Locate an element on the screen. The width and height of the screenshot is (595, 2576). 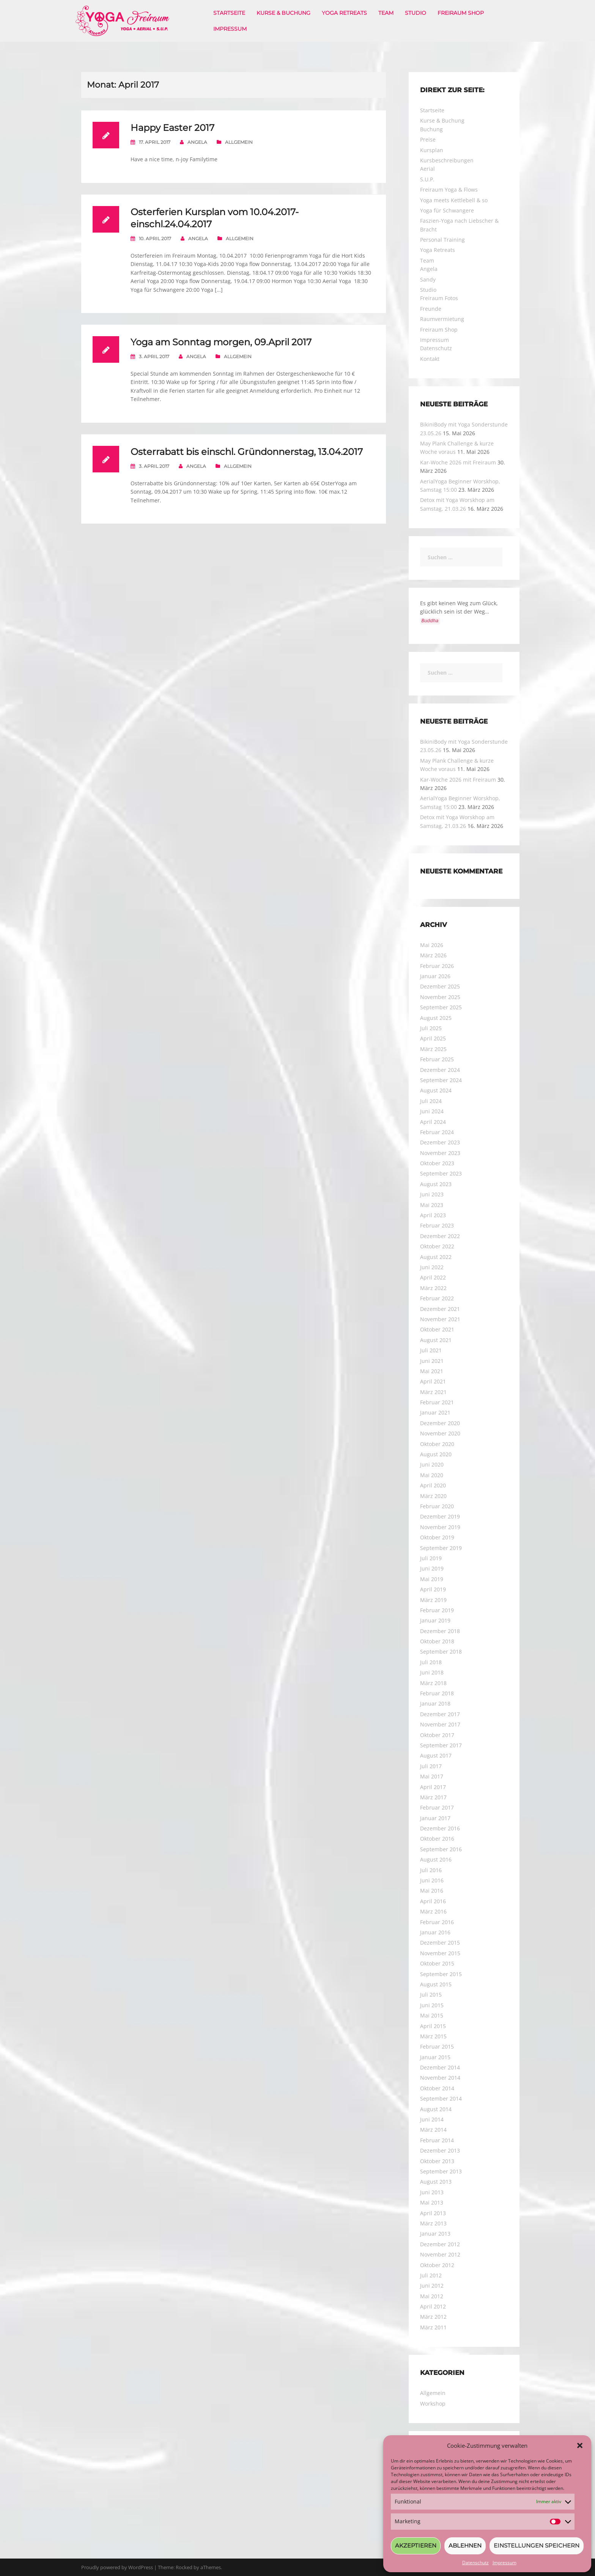
Januar 2021 is located at coordinates (435, 1412).